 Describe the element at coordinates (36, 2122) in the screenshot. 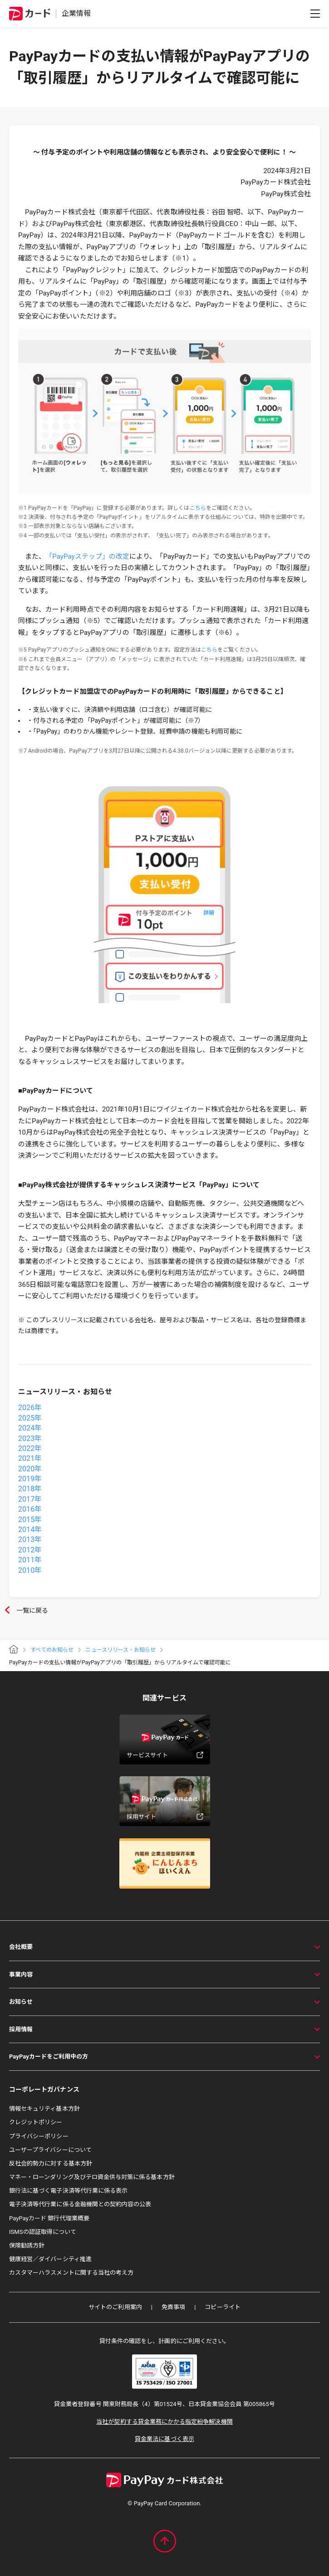

I see `クレジットポリシー` at that location.